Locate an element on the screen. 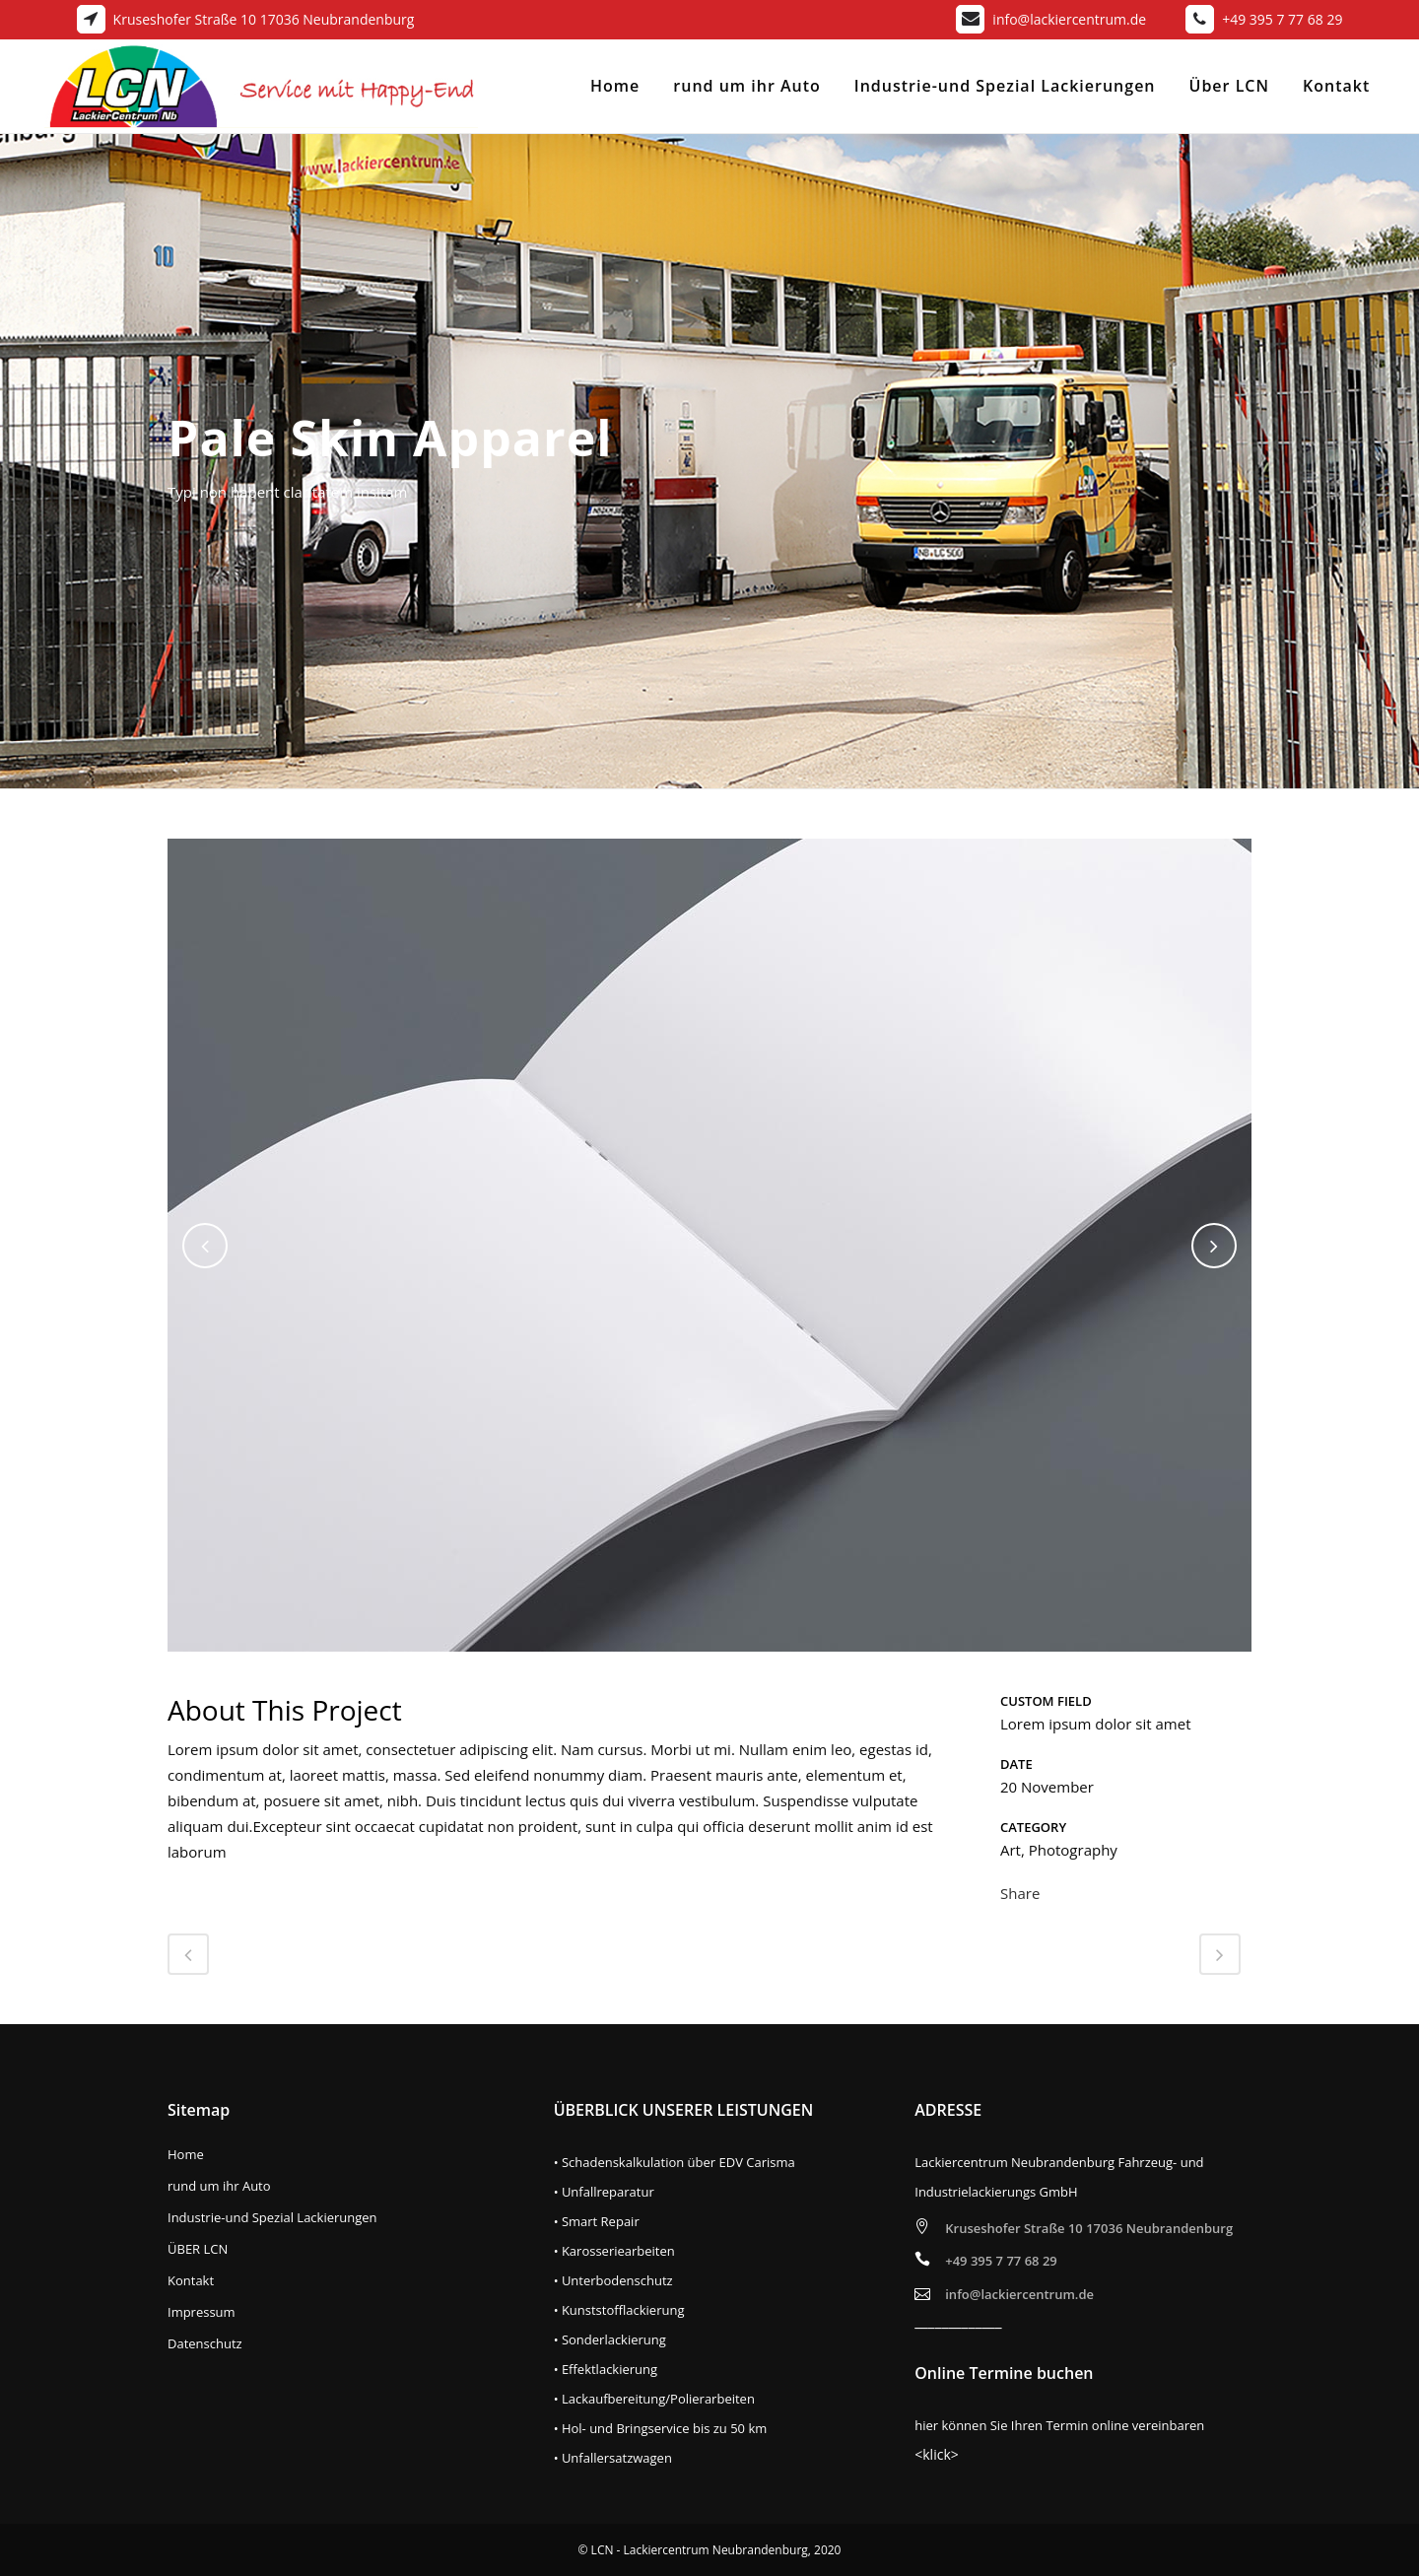  Datenschutz is located at coordinates (205, 2344).